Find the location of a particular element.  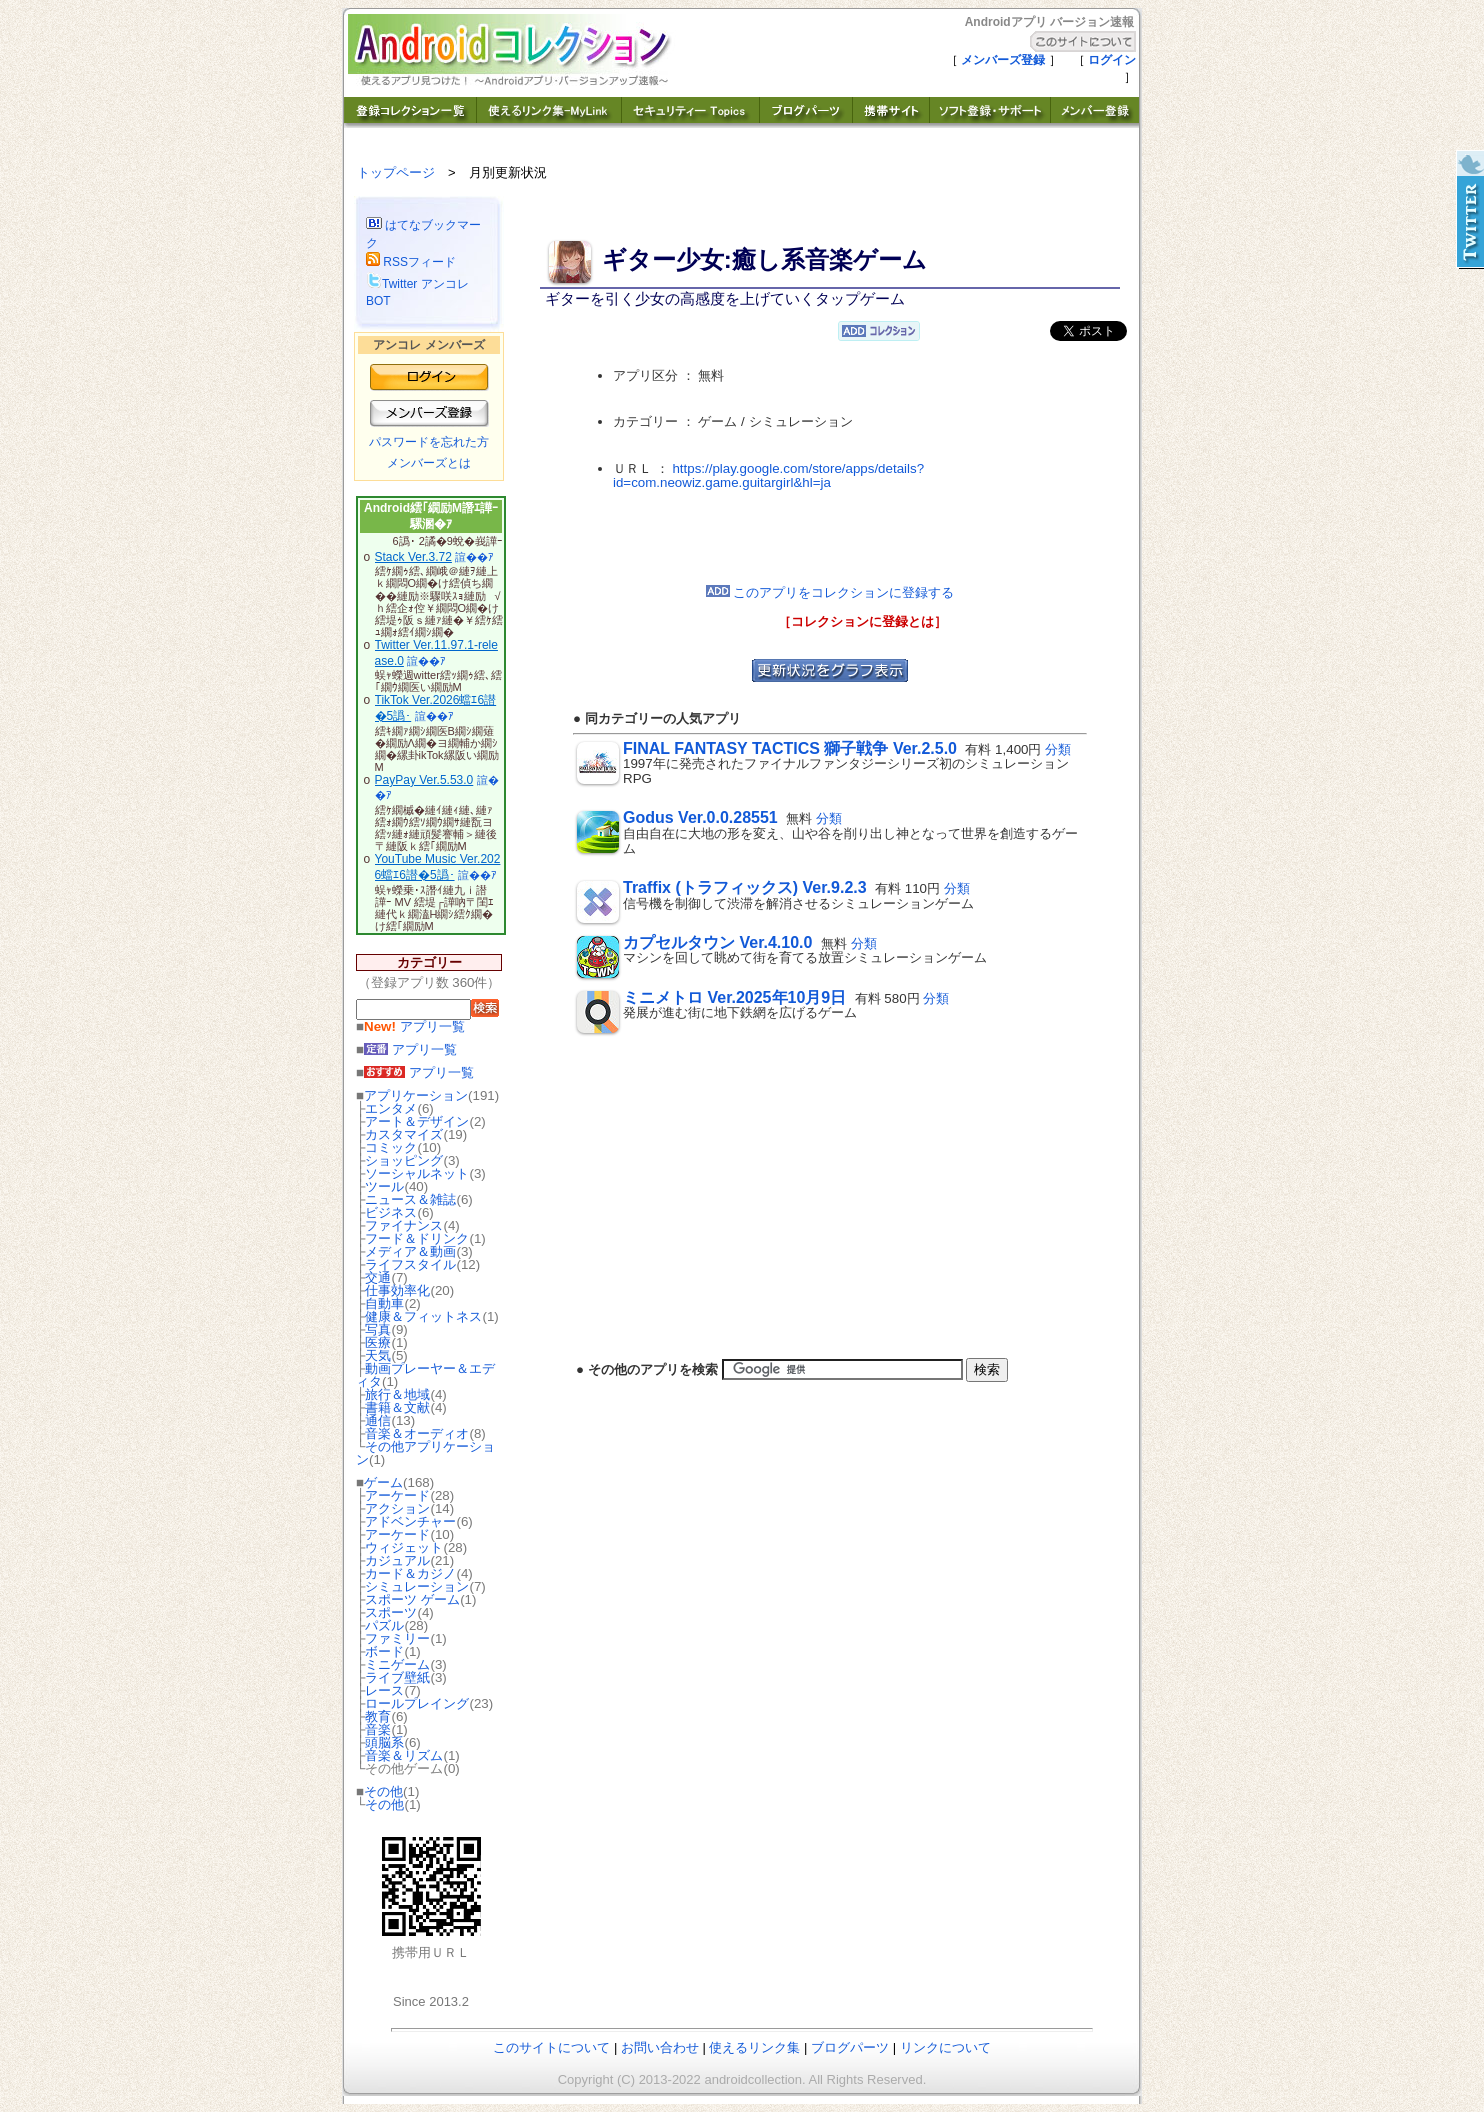

フード＆ドリンク is located at coordinates (417, 1238).